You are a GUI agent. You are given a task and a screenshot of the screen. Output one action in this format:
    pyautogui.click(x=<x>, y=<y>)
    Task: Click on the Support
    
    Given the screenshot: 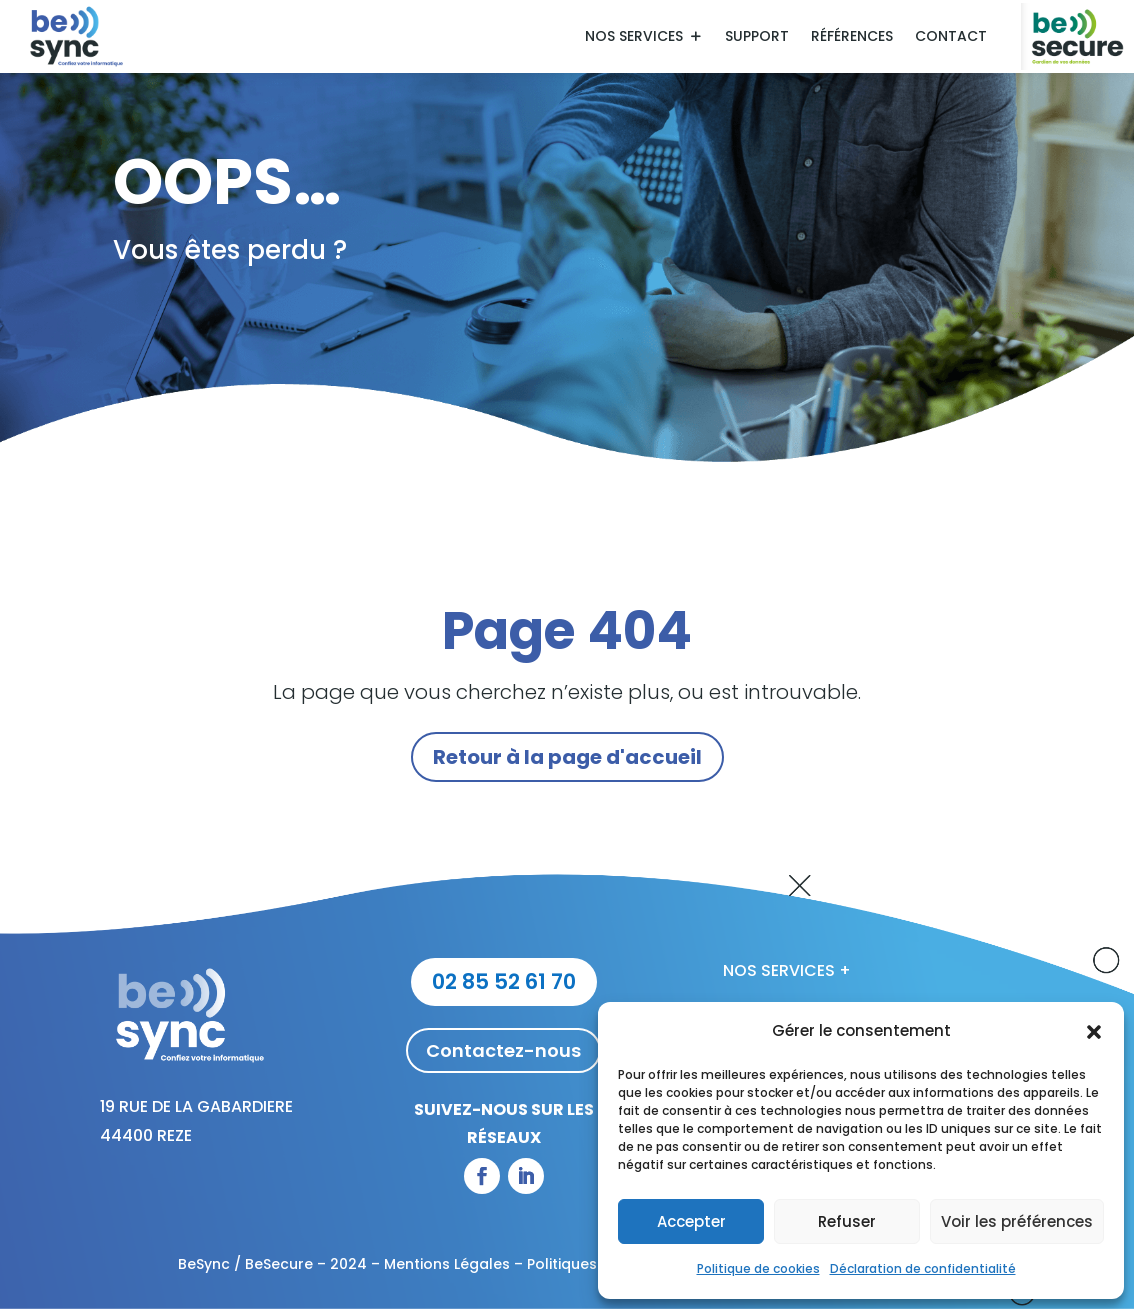 What is the action you would take?
    pyautogui.click(x=757, y=37)
    